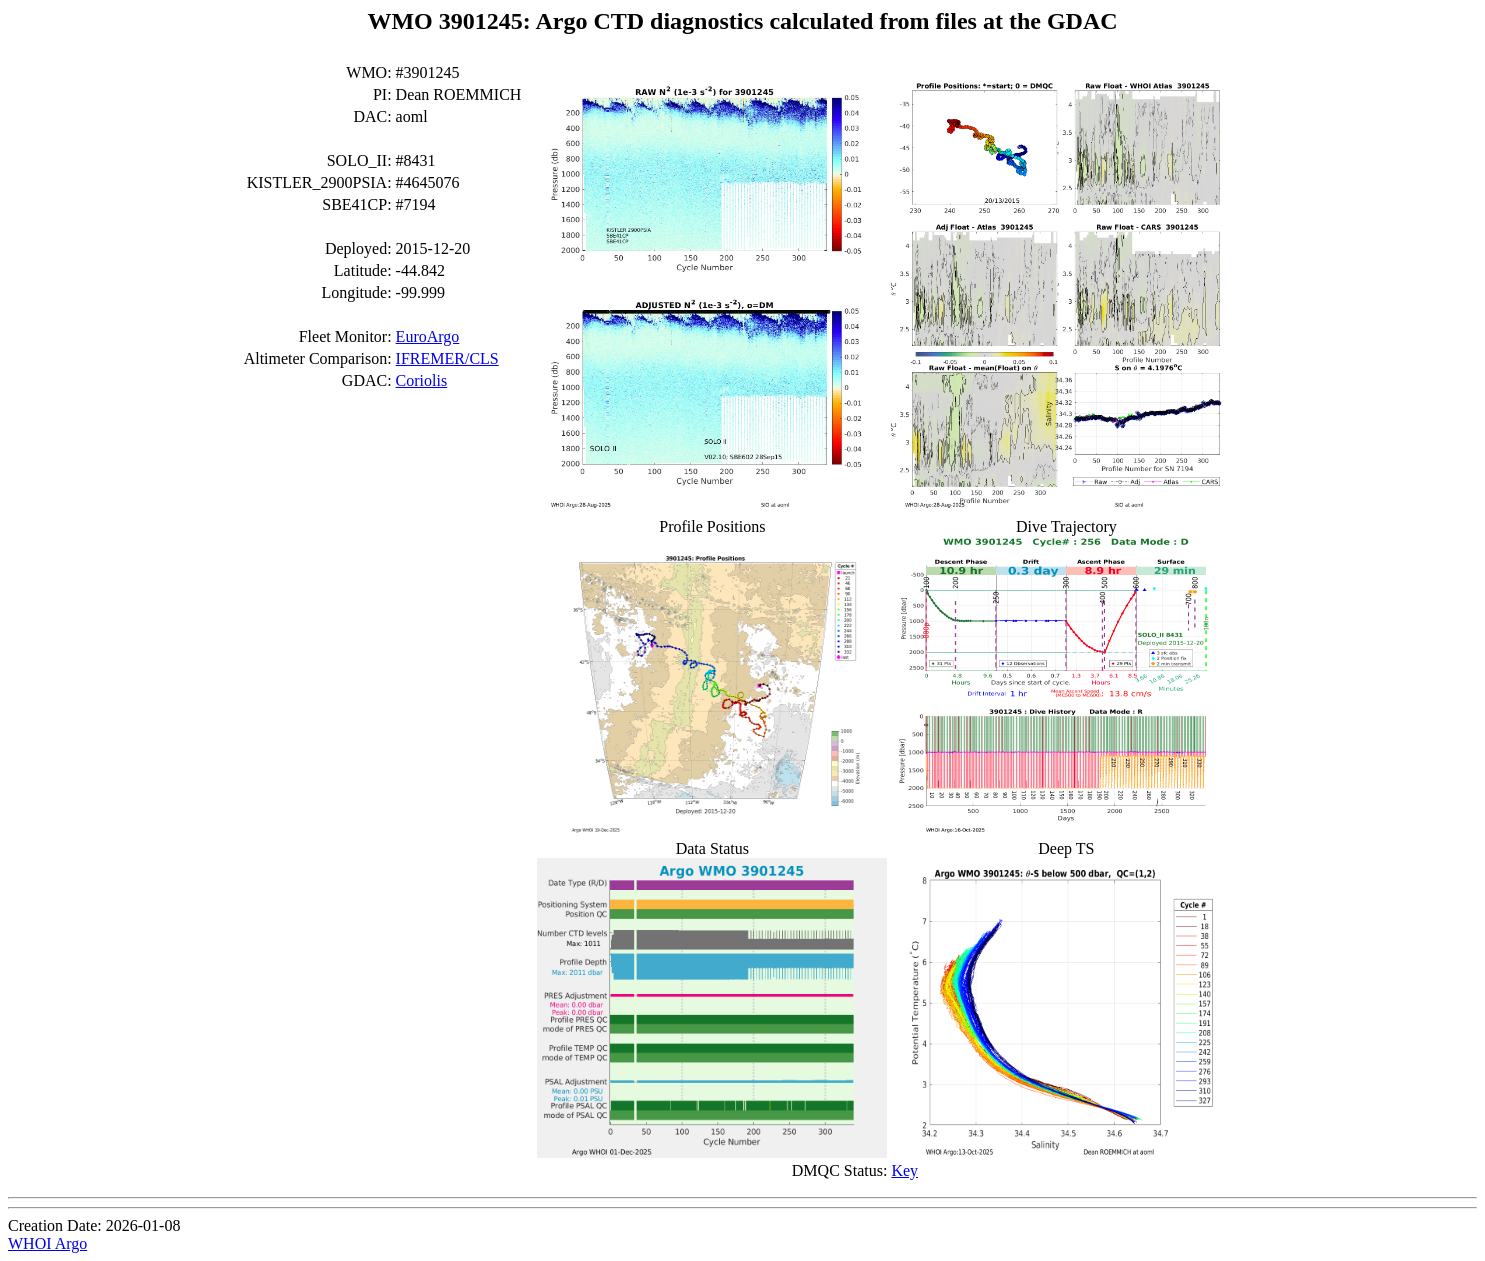 Image resolution: width=1485 pixels, height=1261 pixels. What do you see at coordinates (47, 1243) in the screenshot?
I see `WHOI Argo` at bounding box center [47, 1243].